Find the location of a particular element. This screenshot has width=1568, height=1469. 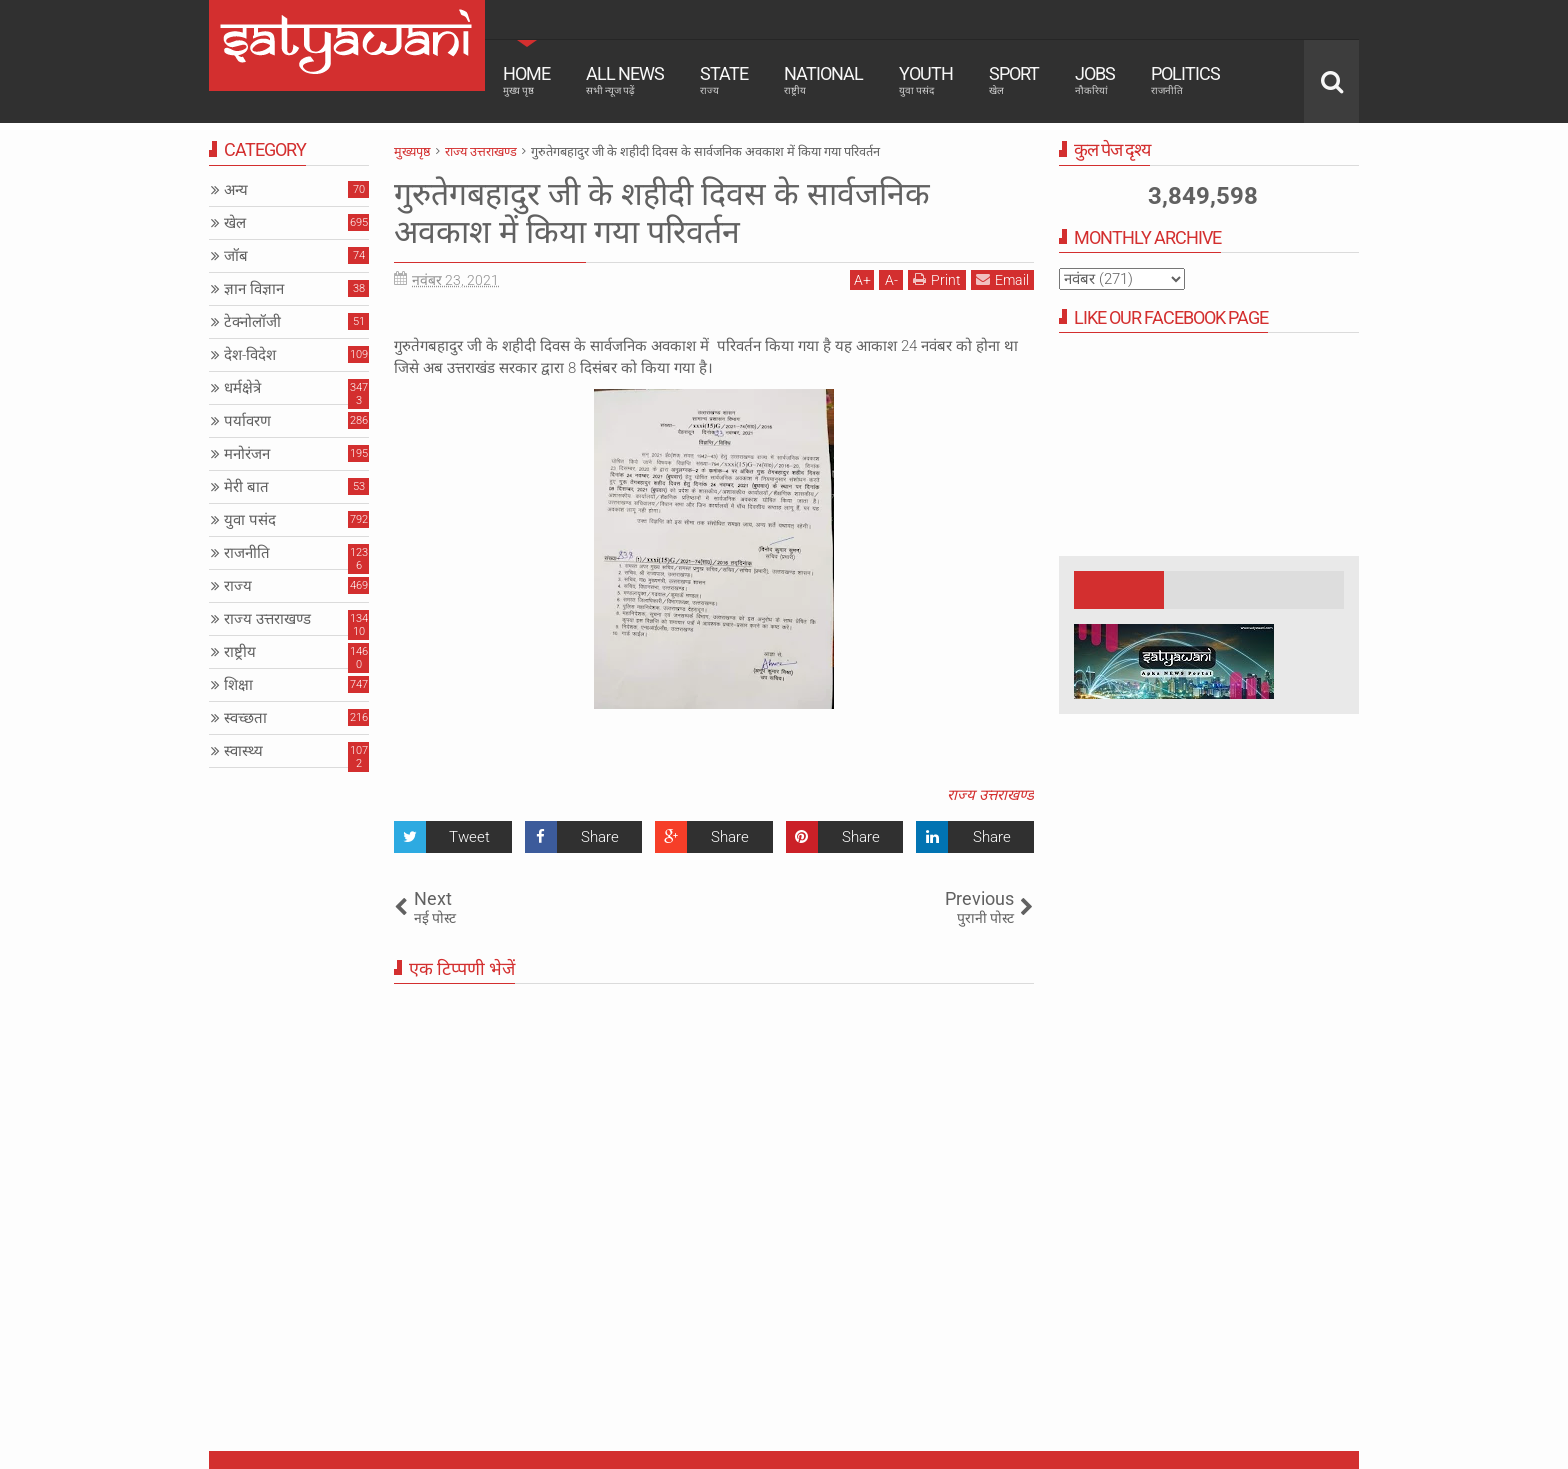

Email is located at coordinates (1002, 279).